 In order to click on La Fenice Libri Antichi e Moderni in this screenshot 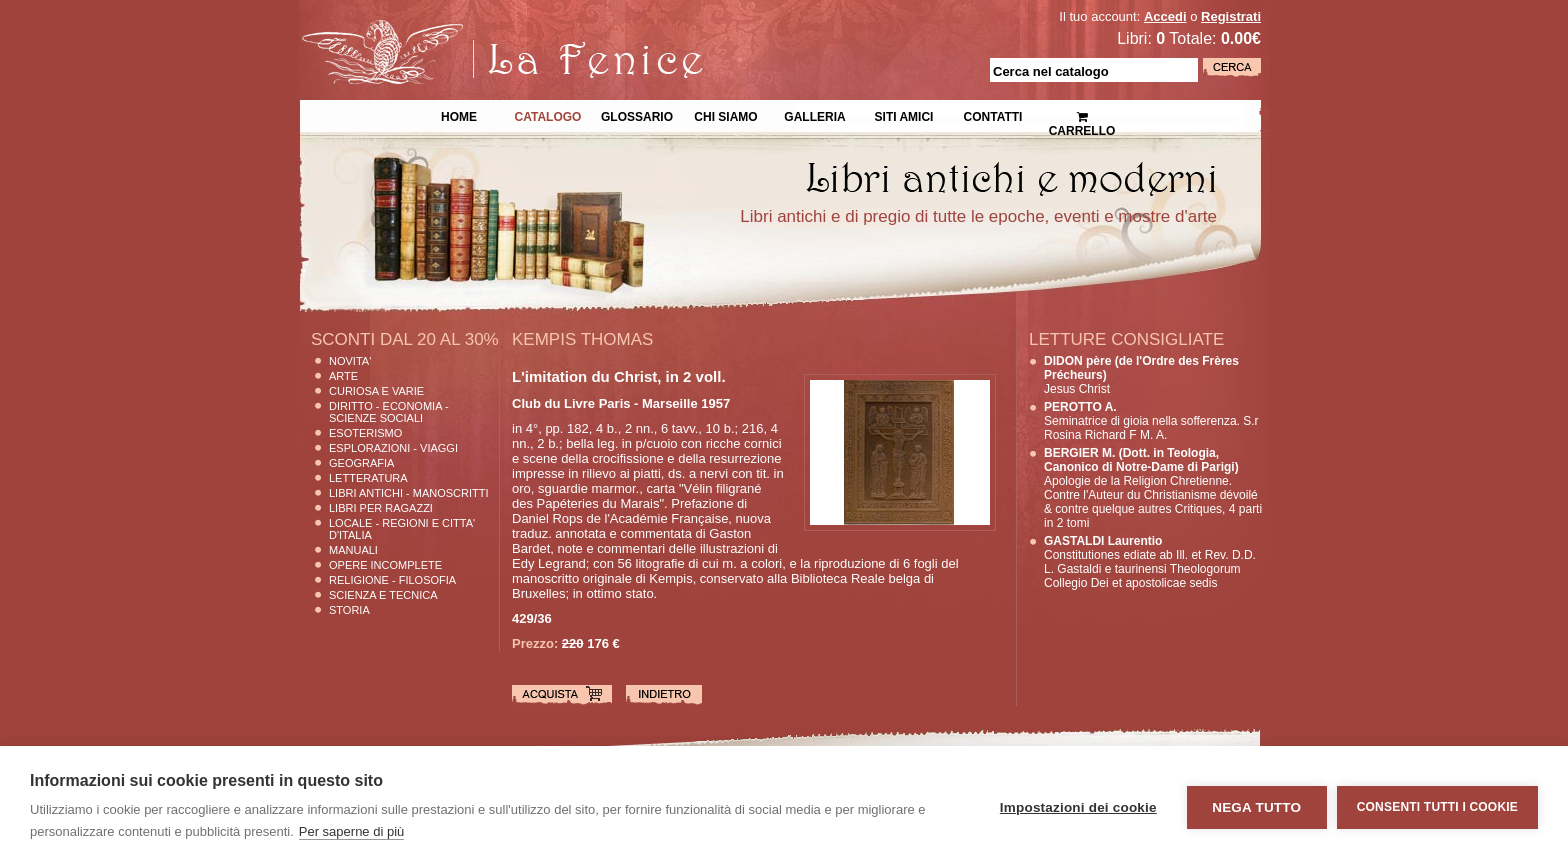, I will do `click(474, 30)`.